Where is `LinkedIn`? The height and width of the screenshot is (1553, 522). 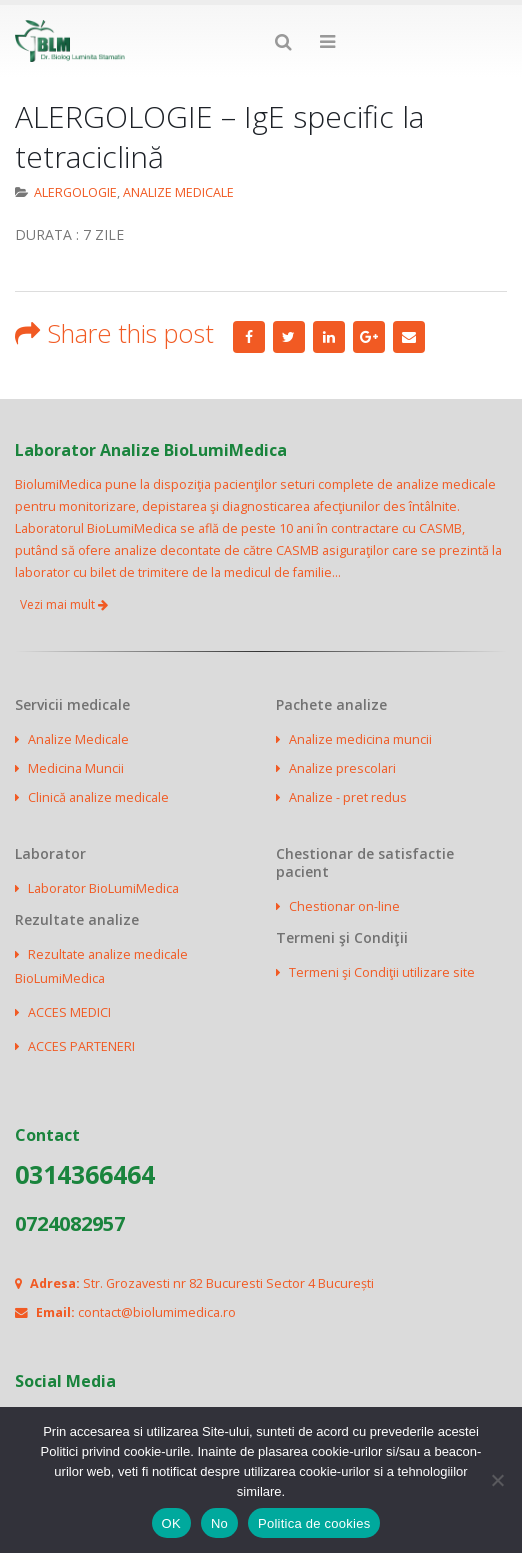
LinkedIn is located at coordinates (329, 337).